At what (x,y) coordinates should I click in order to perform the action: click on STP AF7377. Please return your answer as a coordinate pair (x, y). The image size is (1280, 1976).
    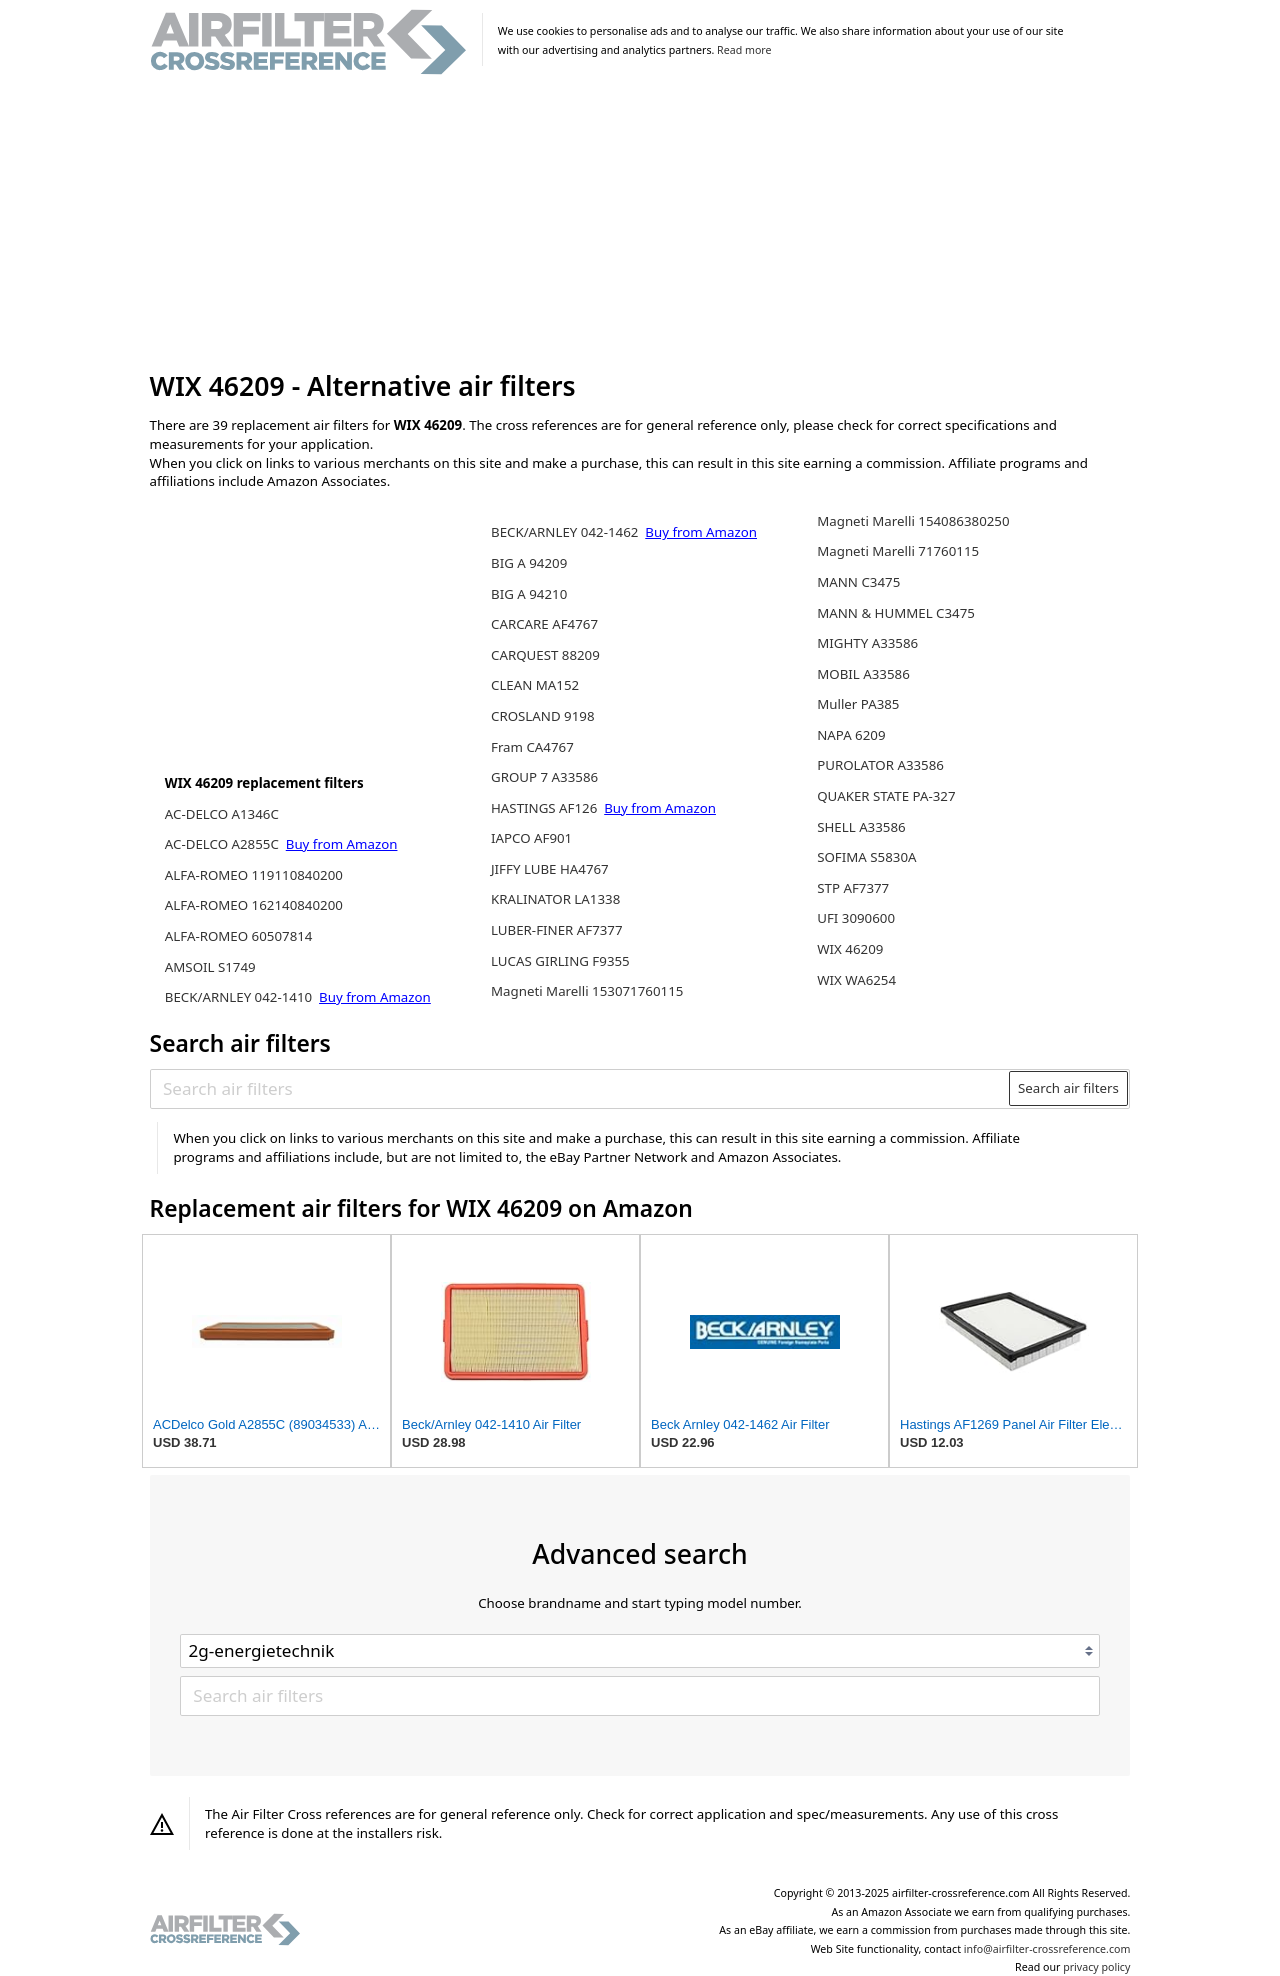
    Looking at the image, I should click on (853, 888).